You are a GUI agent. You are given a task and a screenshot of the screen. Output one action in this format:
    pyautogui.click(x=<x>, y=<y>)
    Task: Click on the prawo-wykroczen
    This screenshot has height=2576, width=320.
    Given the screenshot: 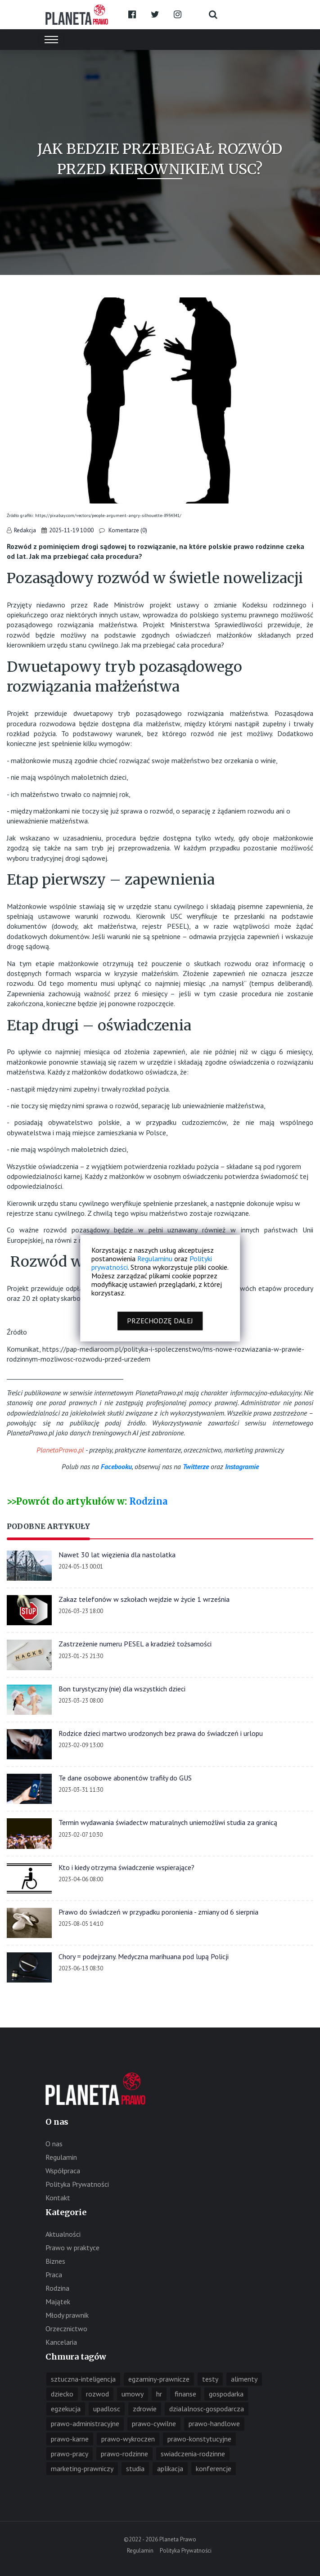 What is the action you would take?
    pyautogui.click(x=128, y=2438)
    